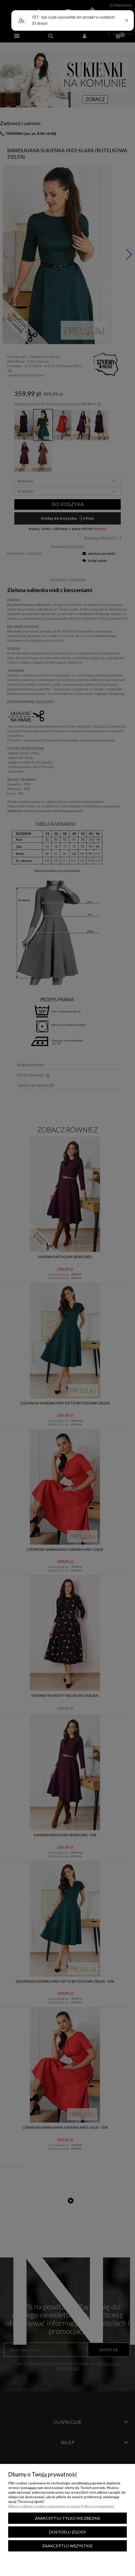 This screenshot has width=135, height=2576. Describe the element at coordinates (68, 2518) in the screenshot. I see `Zaakceptuj tylko niezbędne` at that location.